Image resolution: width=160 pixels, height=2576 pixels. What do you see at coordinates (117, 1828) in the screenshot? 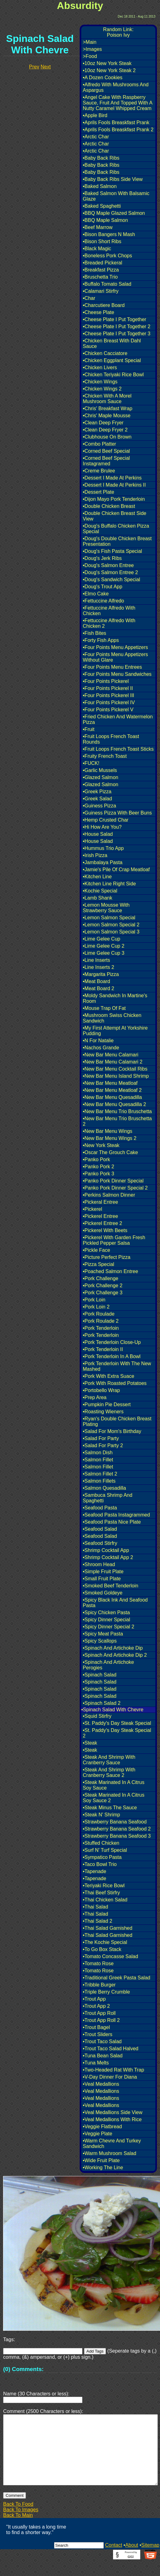
I see `•Strawberry Banana Seafood 2` at bounding box center [117, 1828].